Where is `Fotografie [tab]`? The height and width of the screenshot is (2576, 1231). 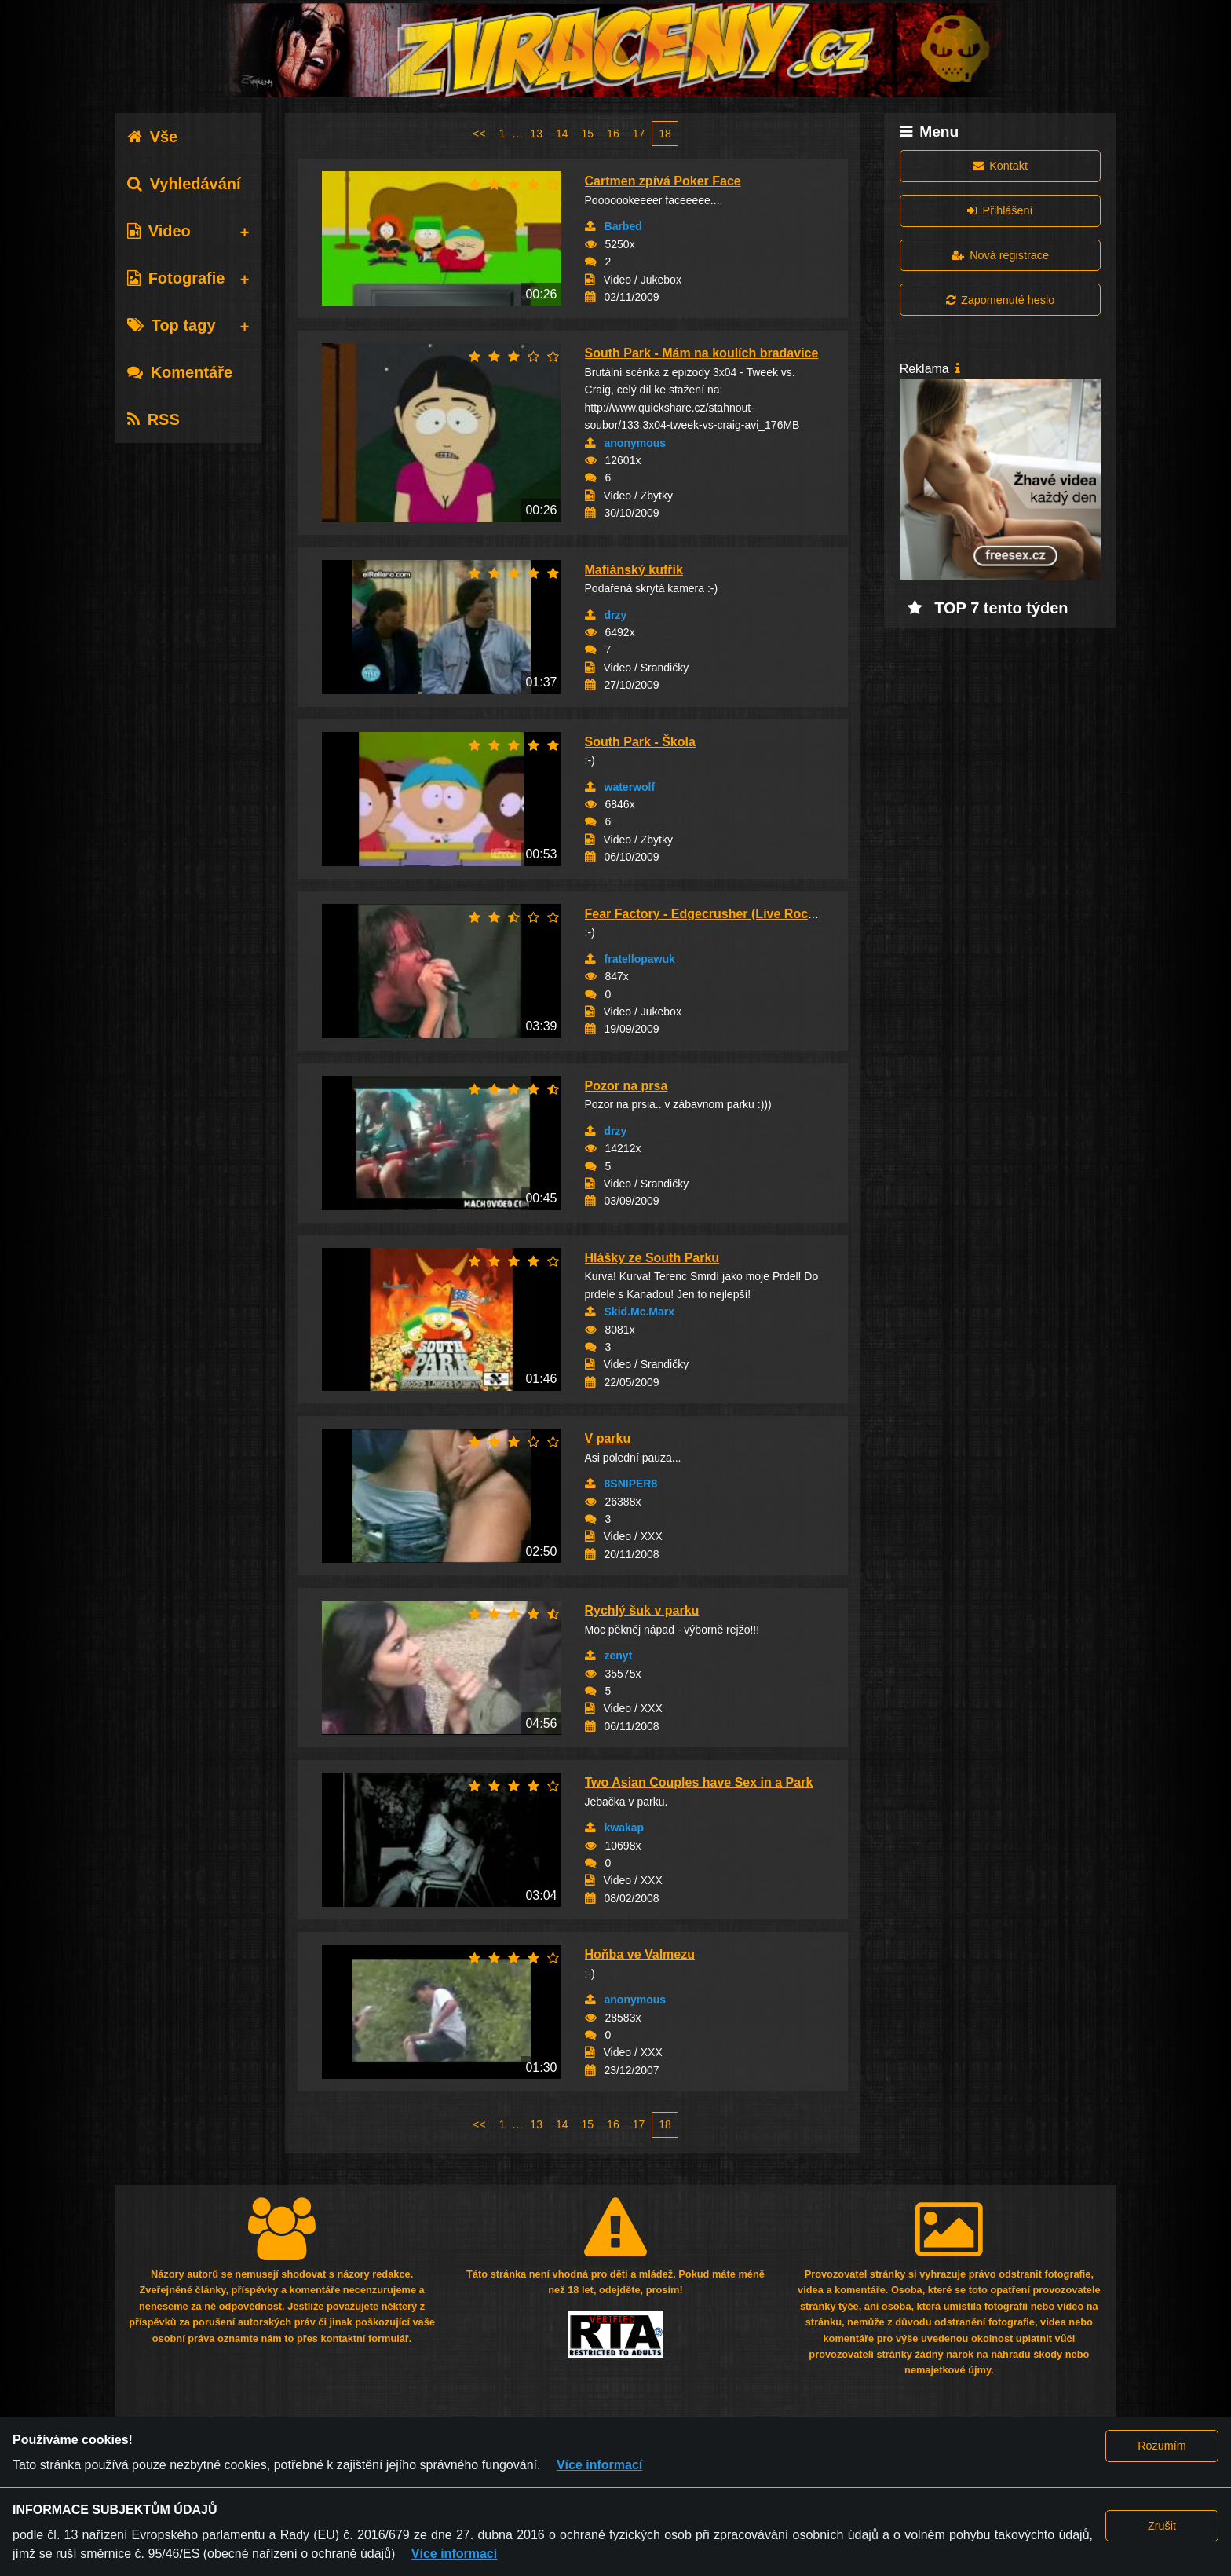
Fotografie [tab] is located at coordinates (176, 278).